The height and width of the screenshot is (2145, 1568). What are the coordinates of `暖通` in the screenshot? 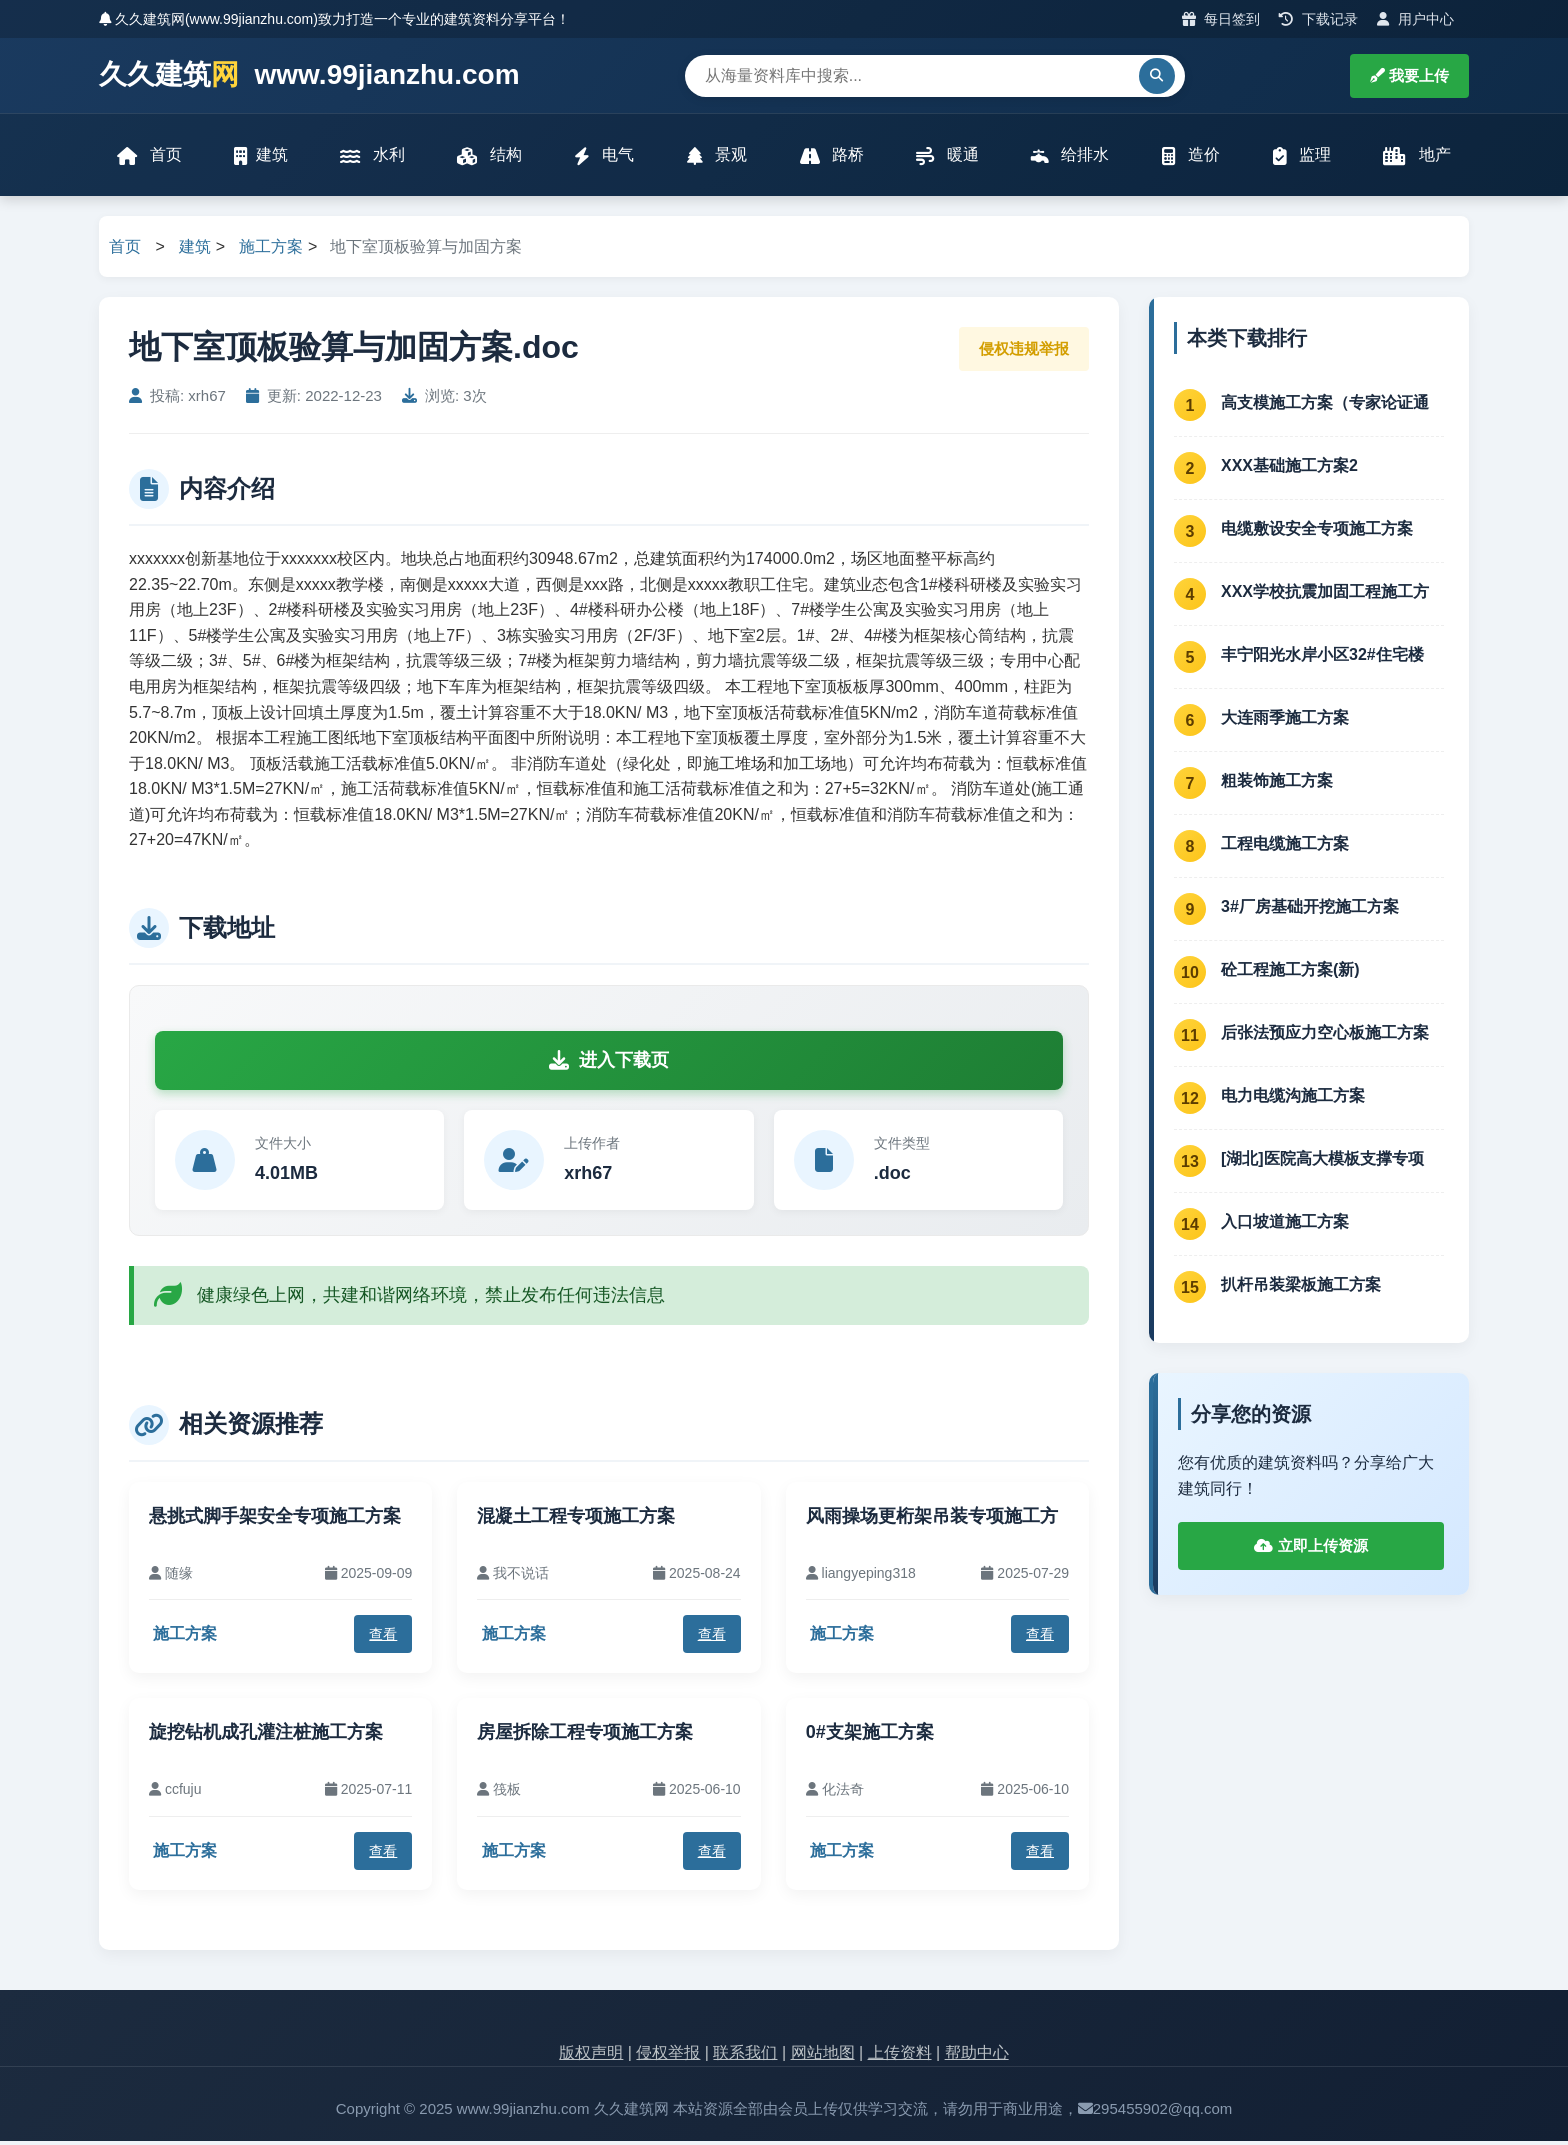 It's located at (947, 157).